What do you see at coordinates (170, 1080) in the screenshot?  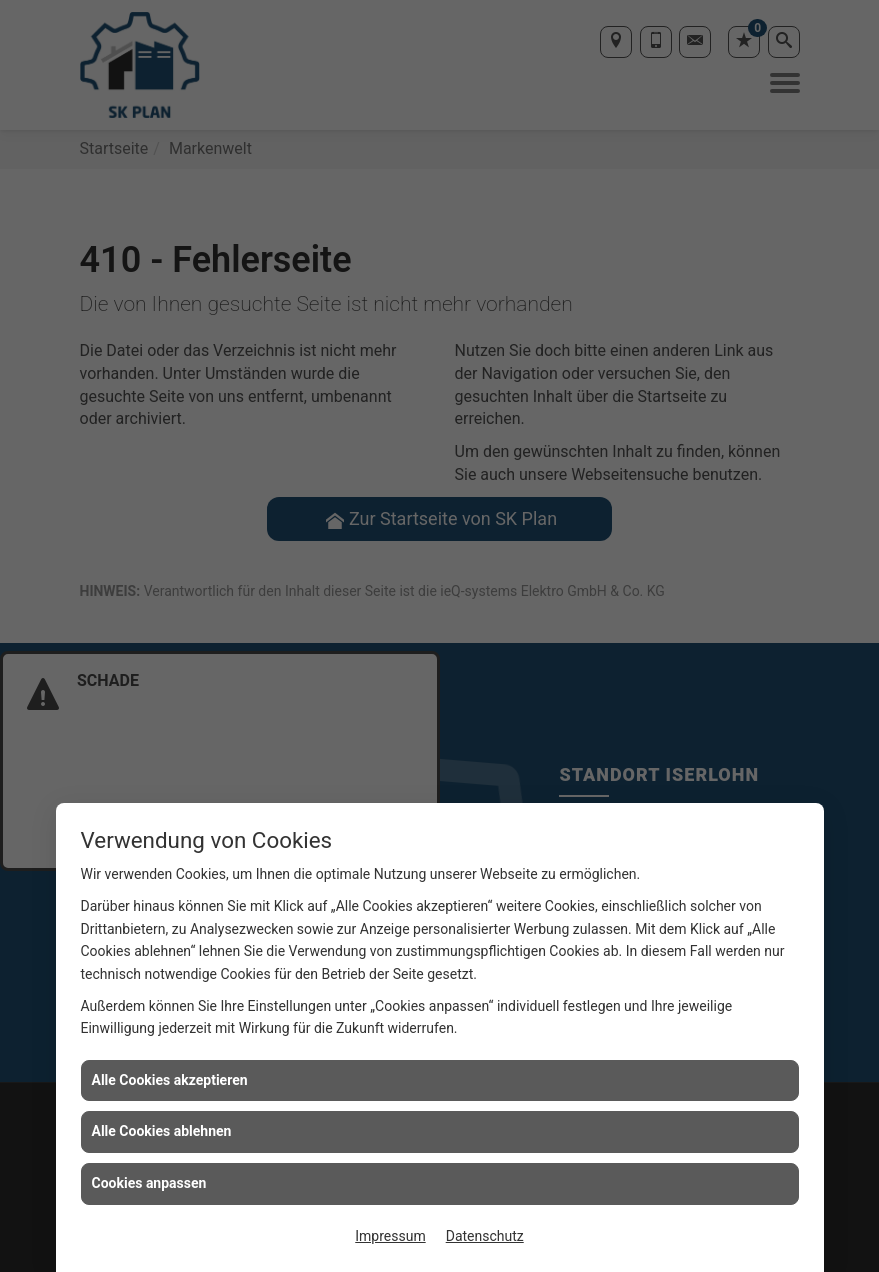 I see `Alle Cookies akzeptieren` at bounding box center [170, 1080].